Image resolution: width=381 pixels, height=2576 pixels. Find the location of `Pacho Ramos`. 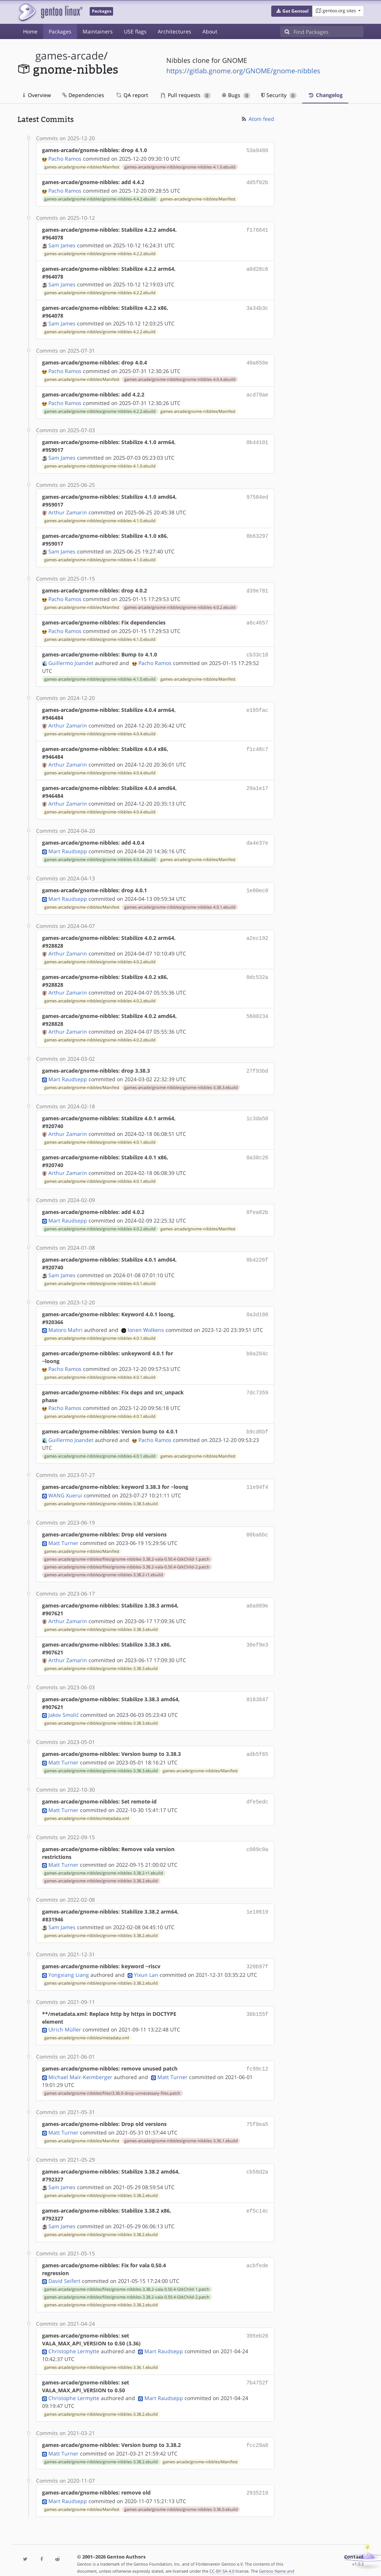

Pacho Ramos is located at coordinates (64, 157).